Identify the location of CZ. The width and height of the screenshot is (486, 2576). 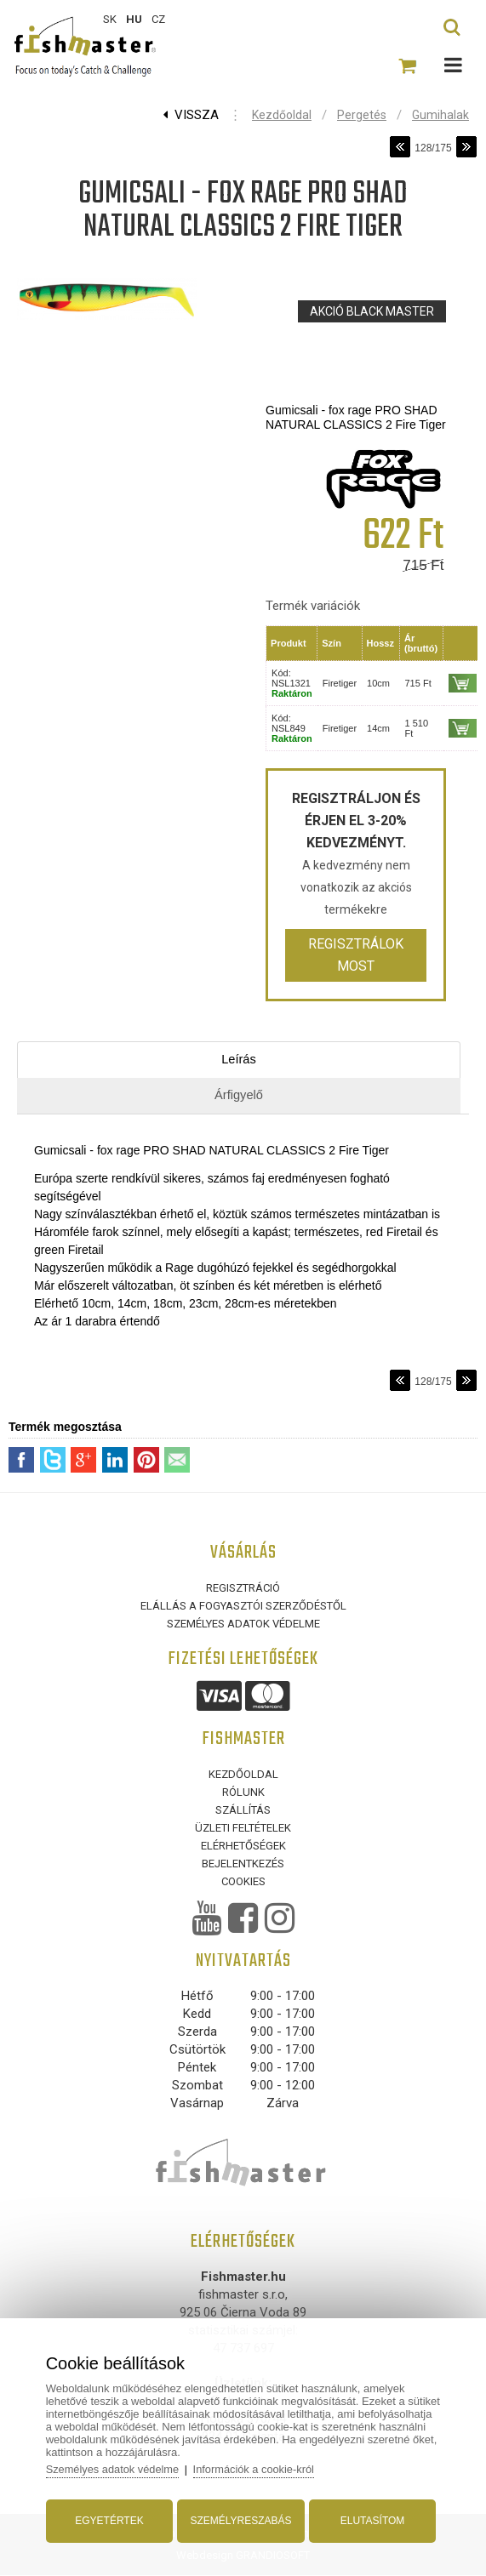
(158, 19).